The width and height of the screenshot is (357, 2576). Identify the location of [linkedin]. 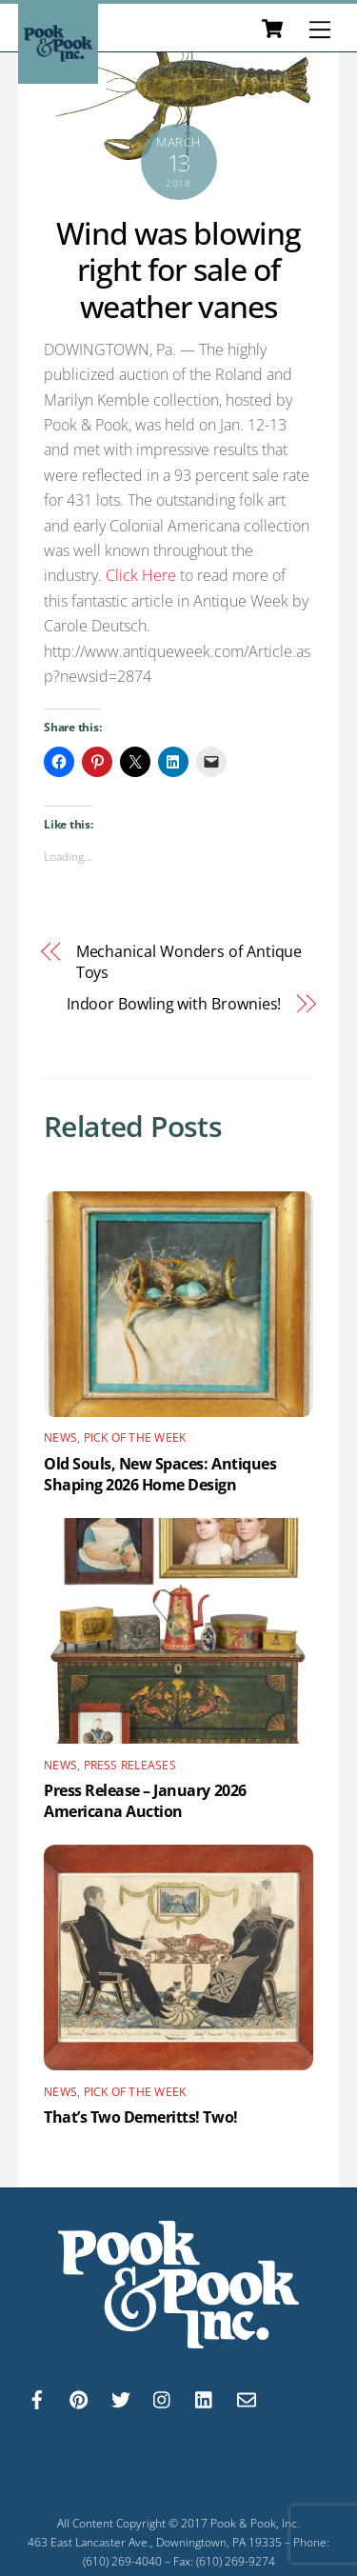
(205, 2397).